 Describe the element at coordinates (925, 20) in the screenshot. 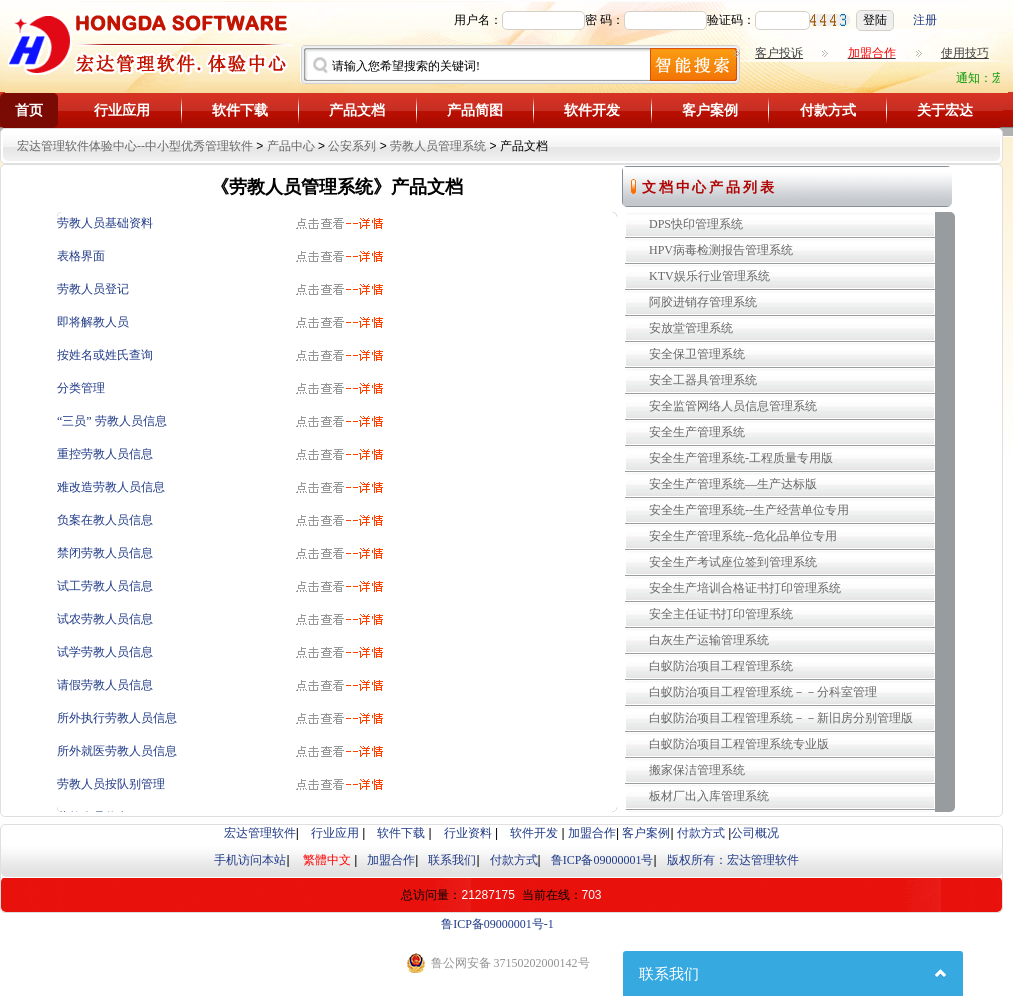

I see `注册` at that location.